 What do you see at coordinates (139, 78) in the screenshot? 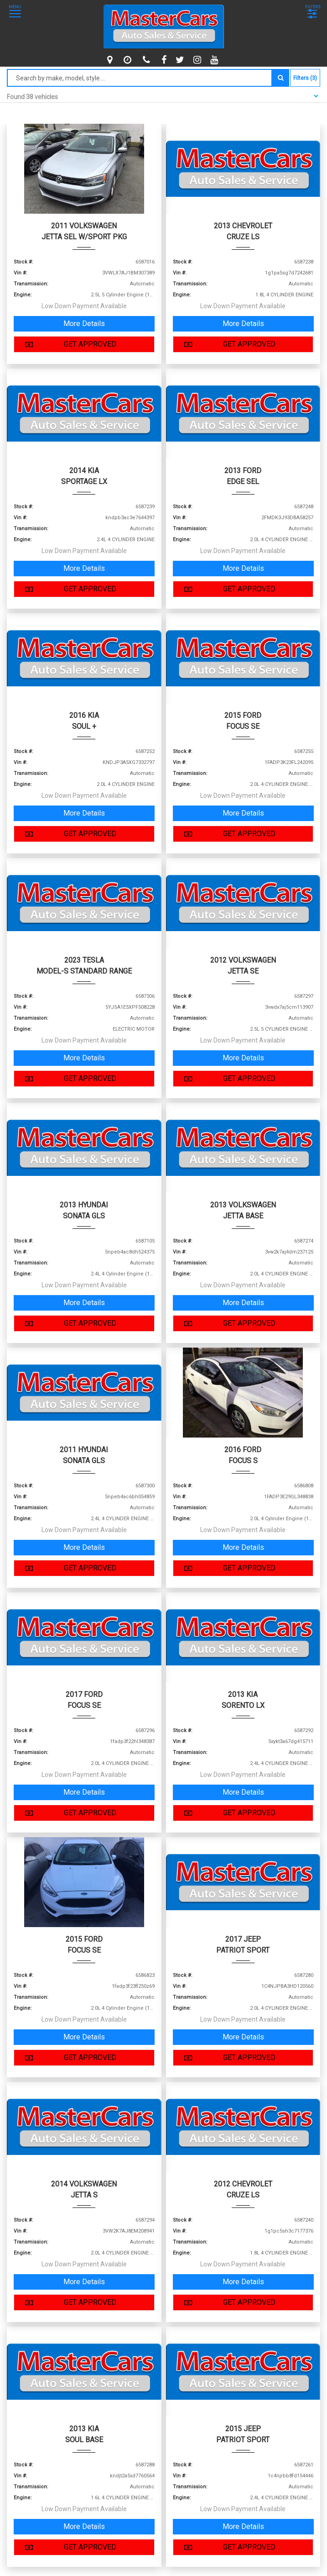
I see `[Search by make model style]` at bounding box center [139, 78].